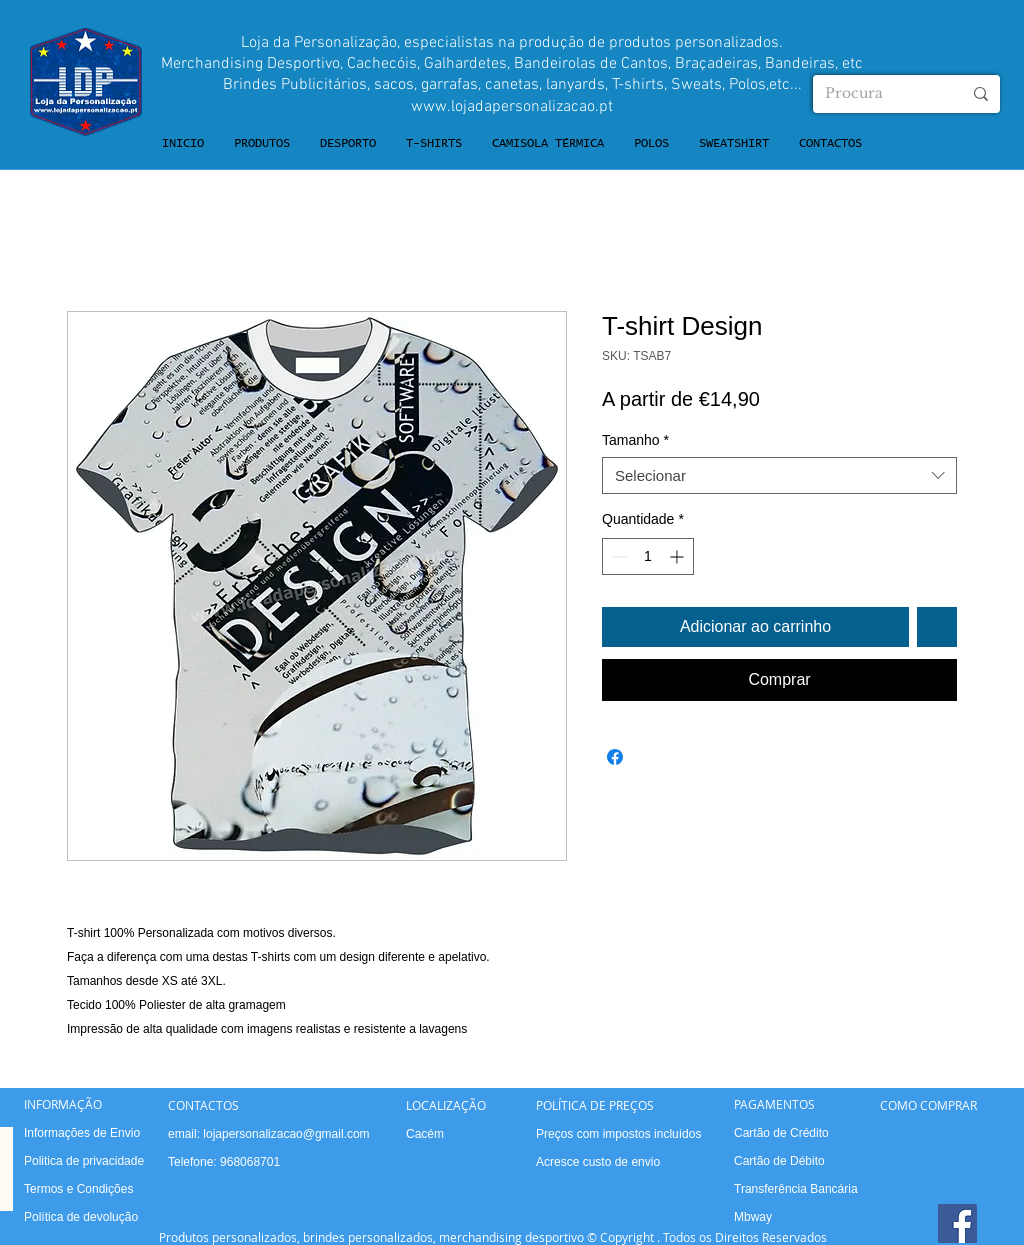  What do you see at coordinates (262, 144) in the screenshot?
I see `[button]` at bounding box center [262, 144].